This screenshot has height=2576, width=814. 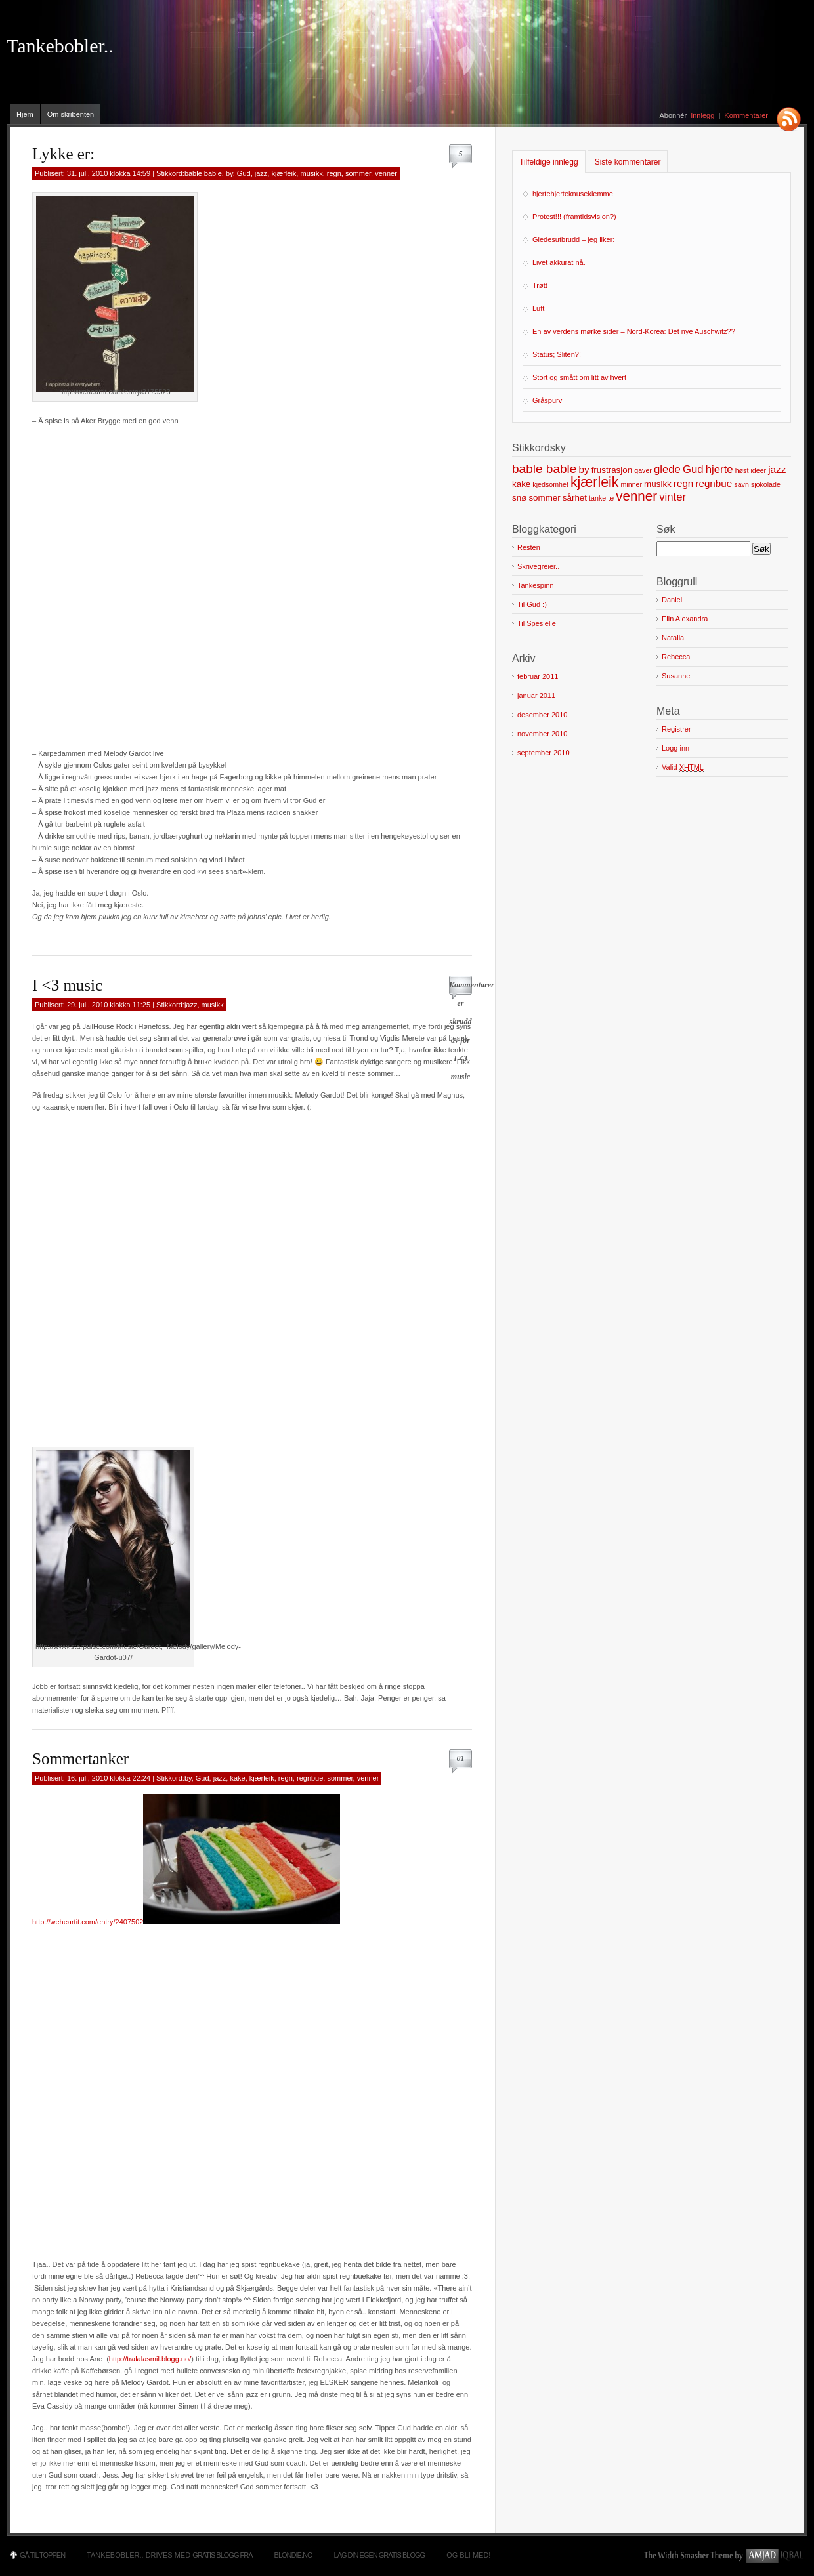 What do you see at coordinates (597, 498) in the screenshot?
I see `tanke [tanke (1 element)]` at bounding box center [597, 498].